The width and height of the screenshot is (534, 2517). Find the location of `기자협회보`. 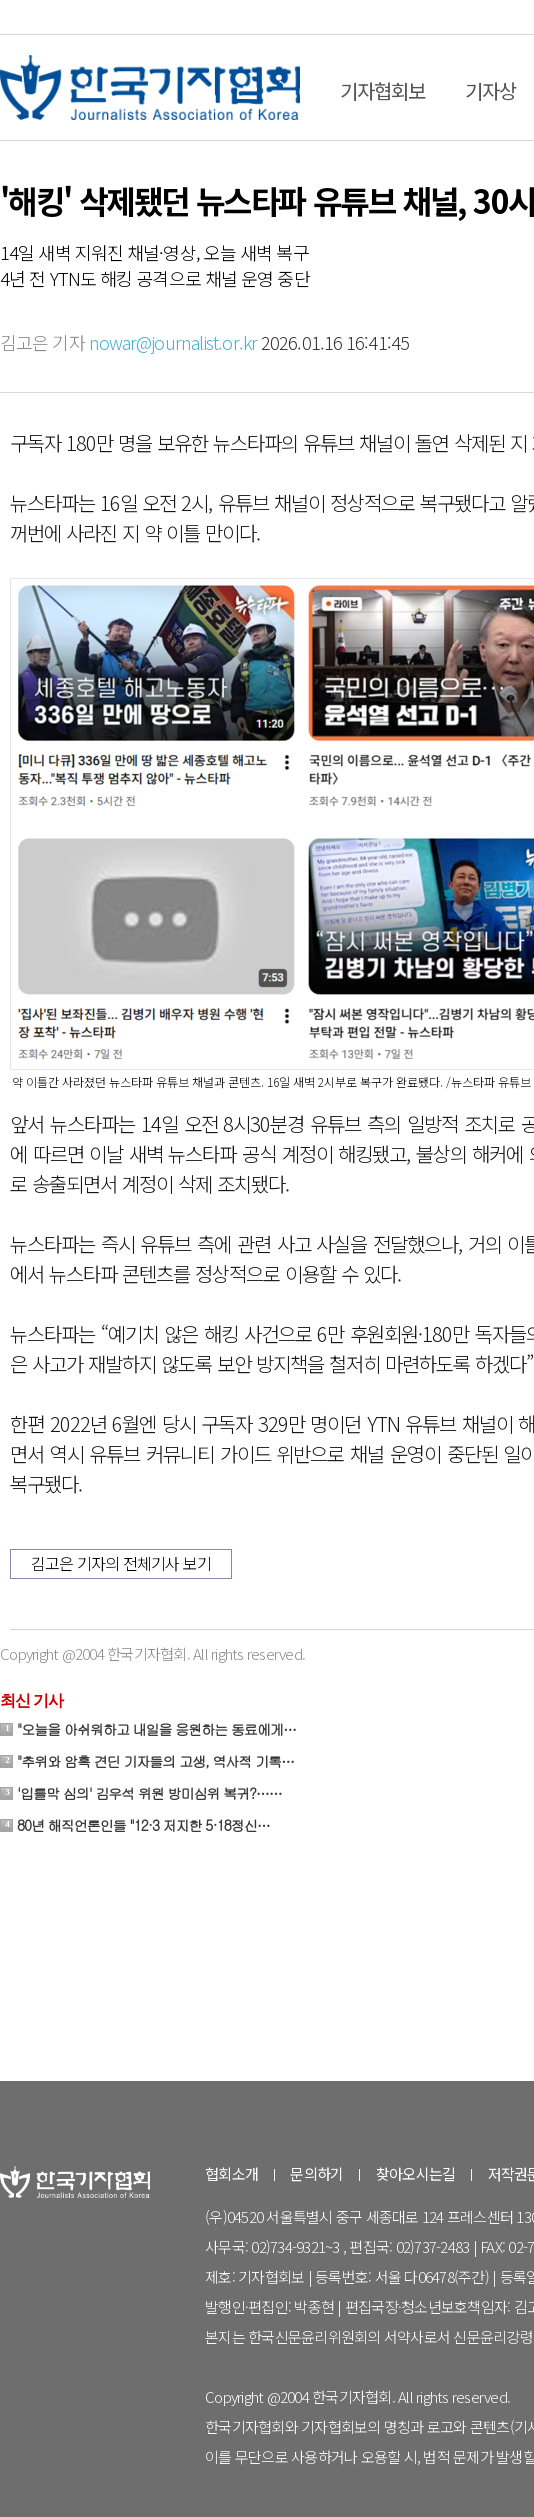

기자협회보 is located at coordinates (382, 90).